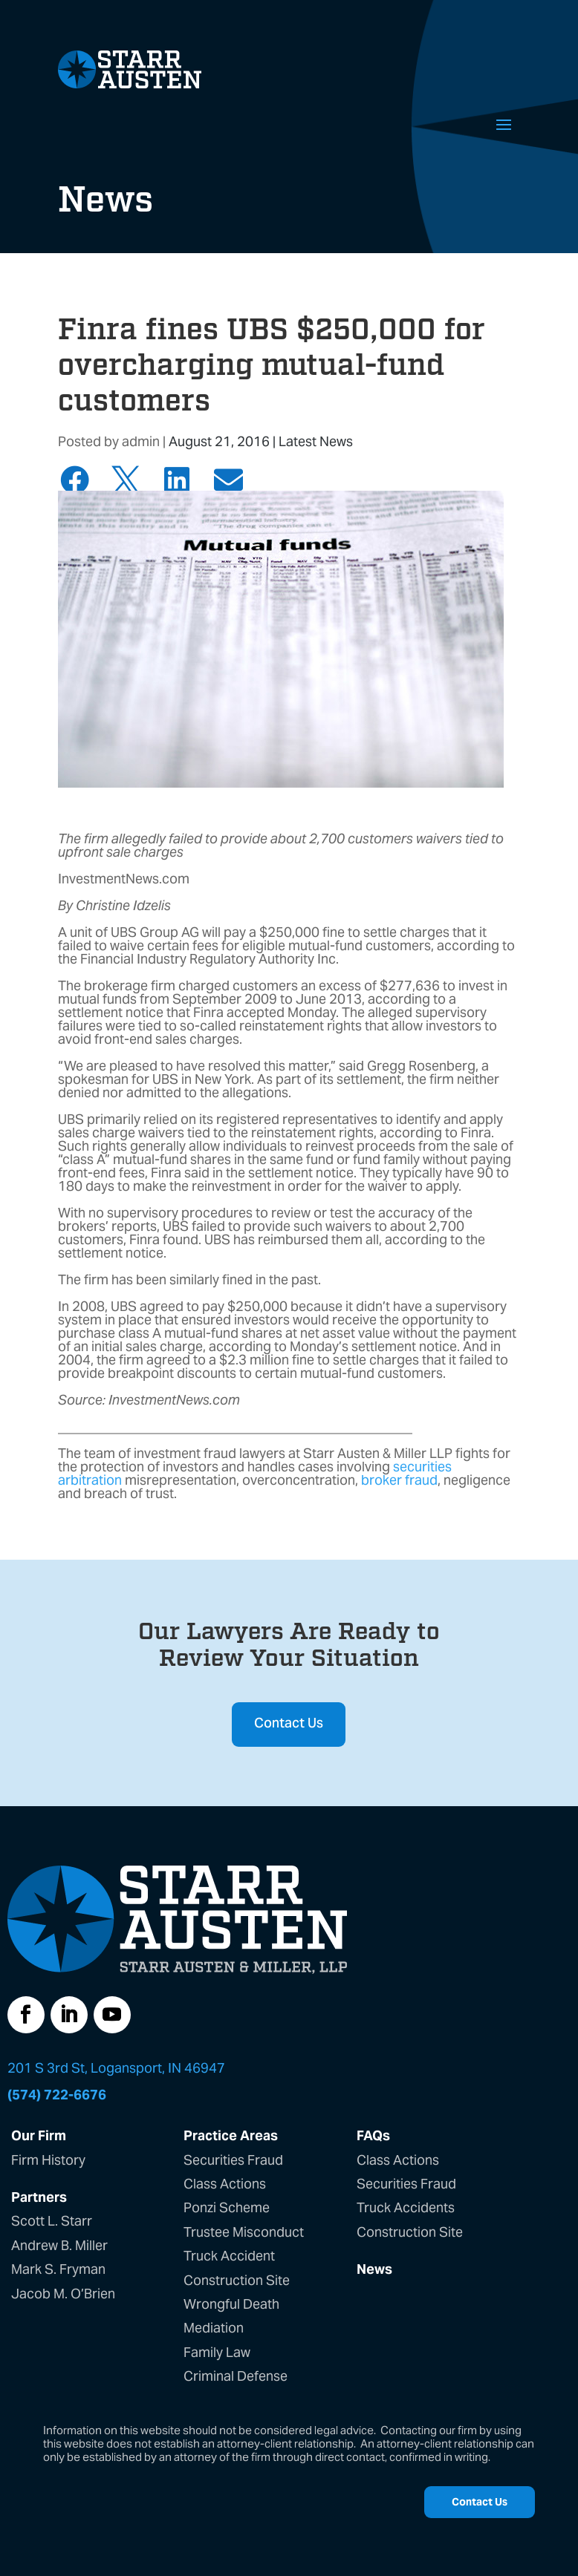 This screenshot has width=578, height=2576. What do you see at coordinates (399, 1479) in the screenshot?
I see `broker fraud` at bounding box center [399, 1479].